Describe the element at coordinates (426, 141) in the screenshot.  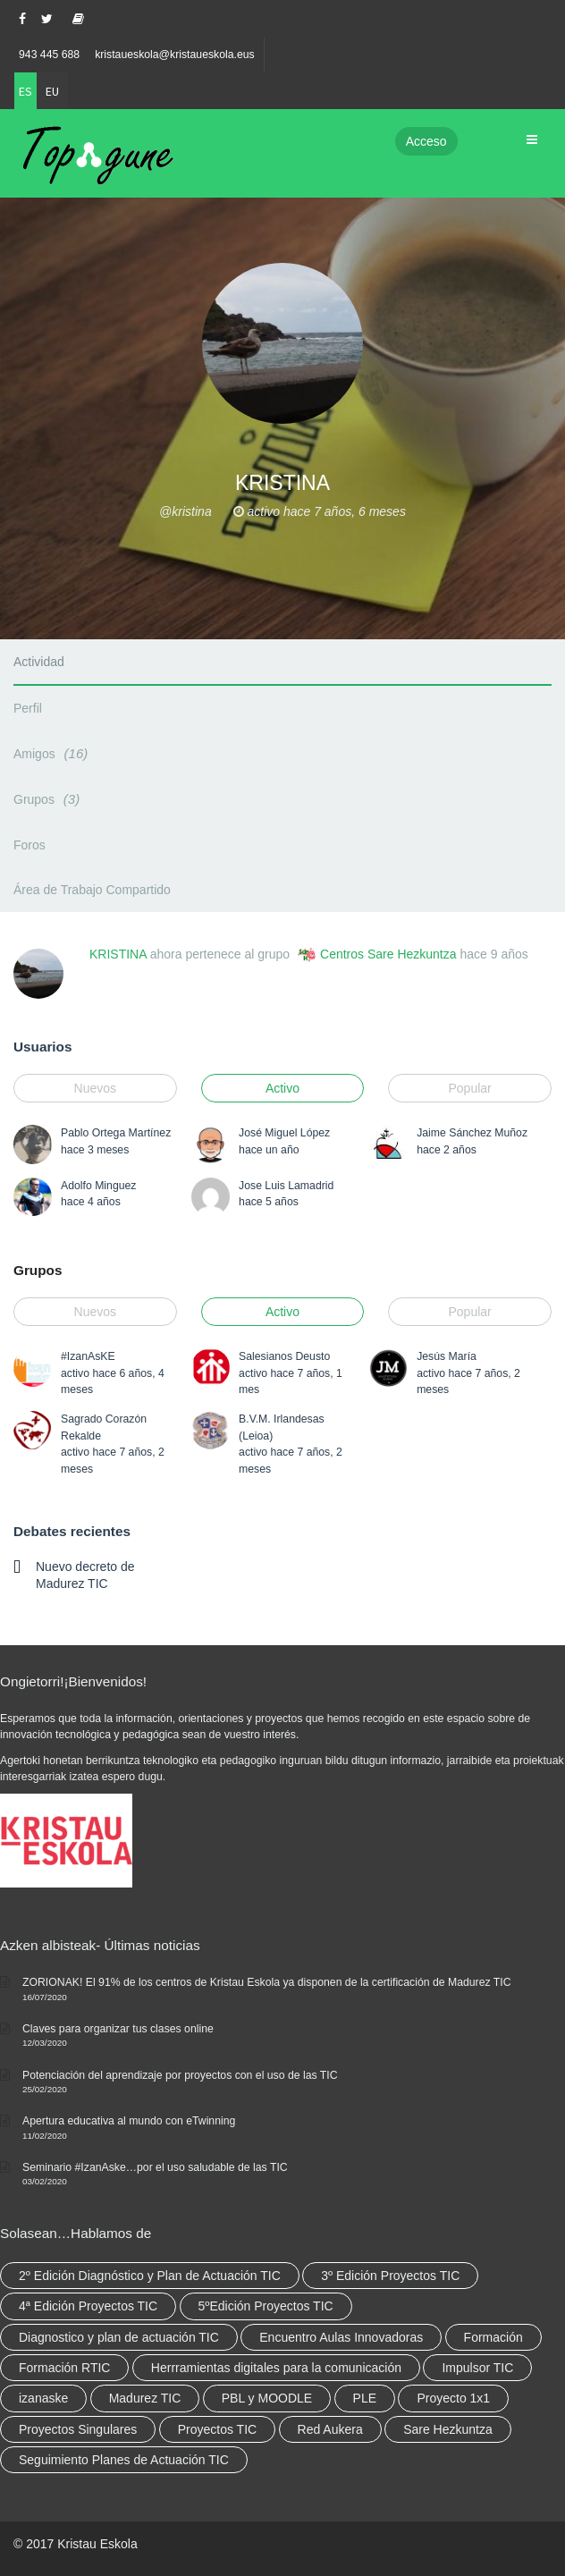
I see `Acceso` at that location.